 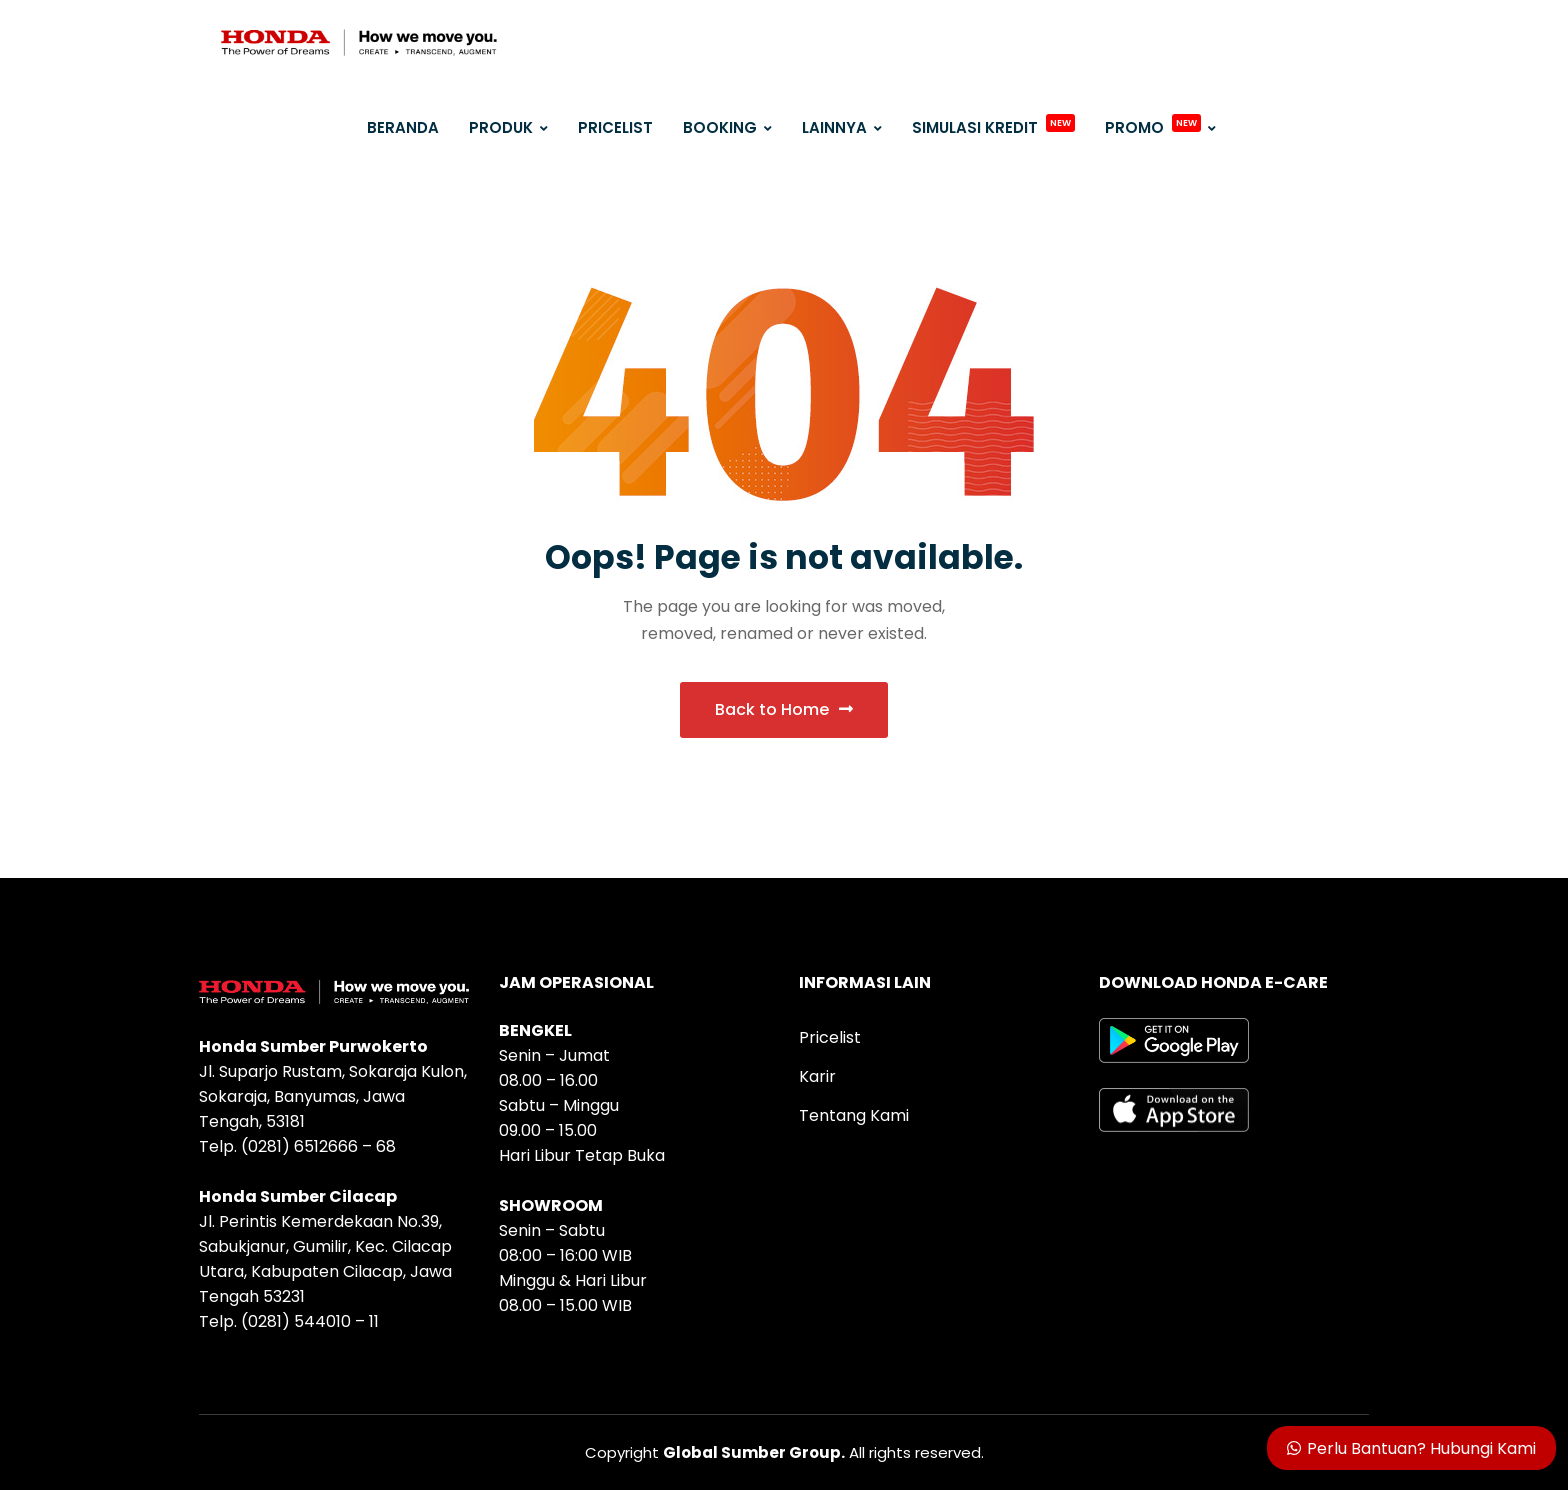 What do you see at coordinates (817, 1076) in the screenshot?
I see `Karir` at bounding box center [817, 1076].